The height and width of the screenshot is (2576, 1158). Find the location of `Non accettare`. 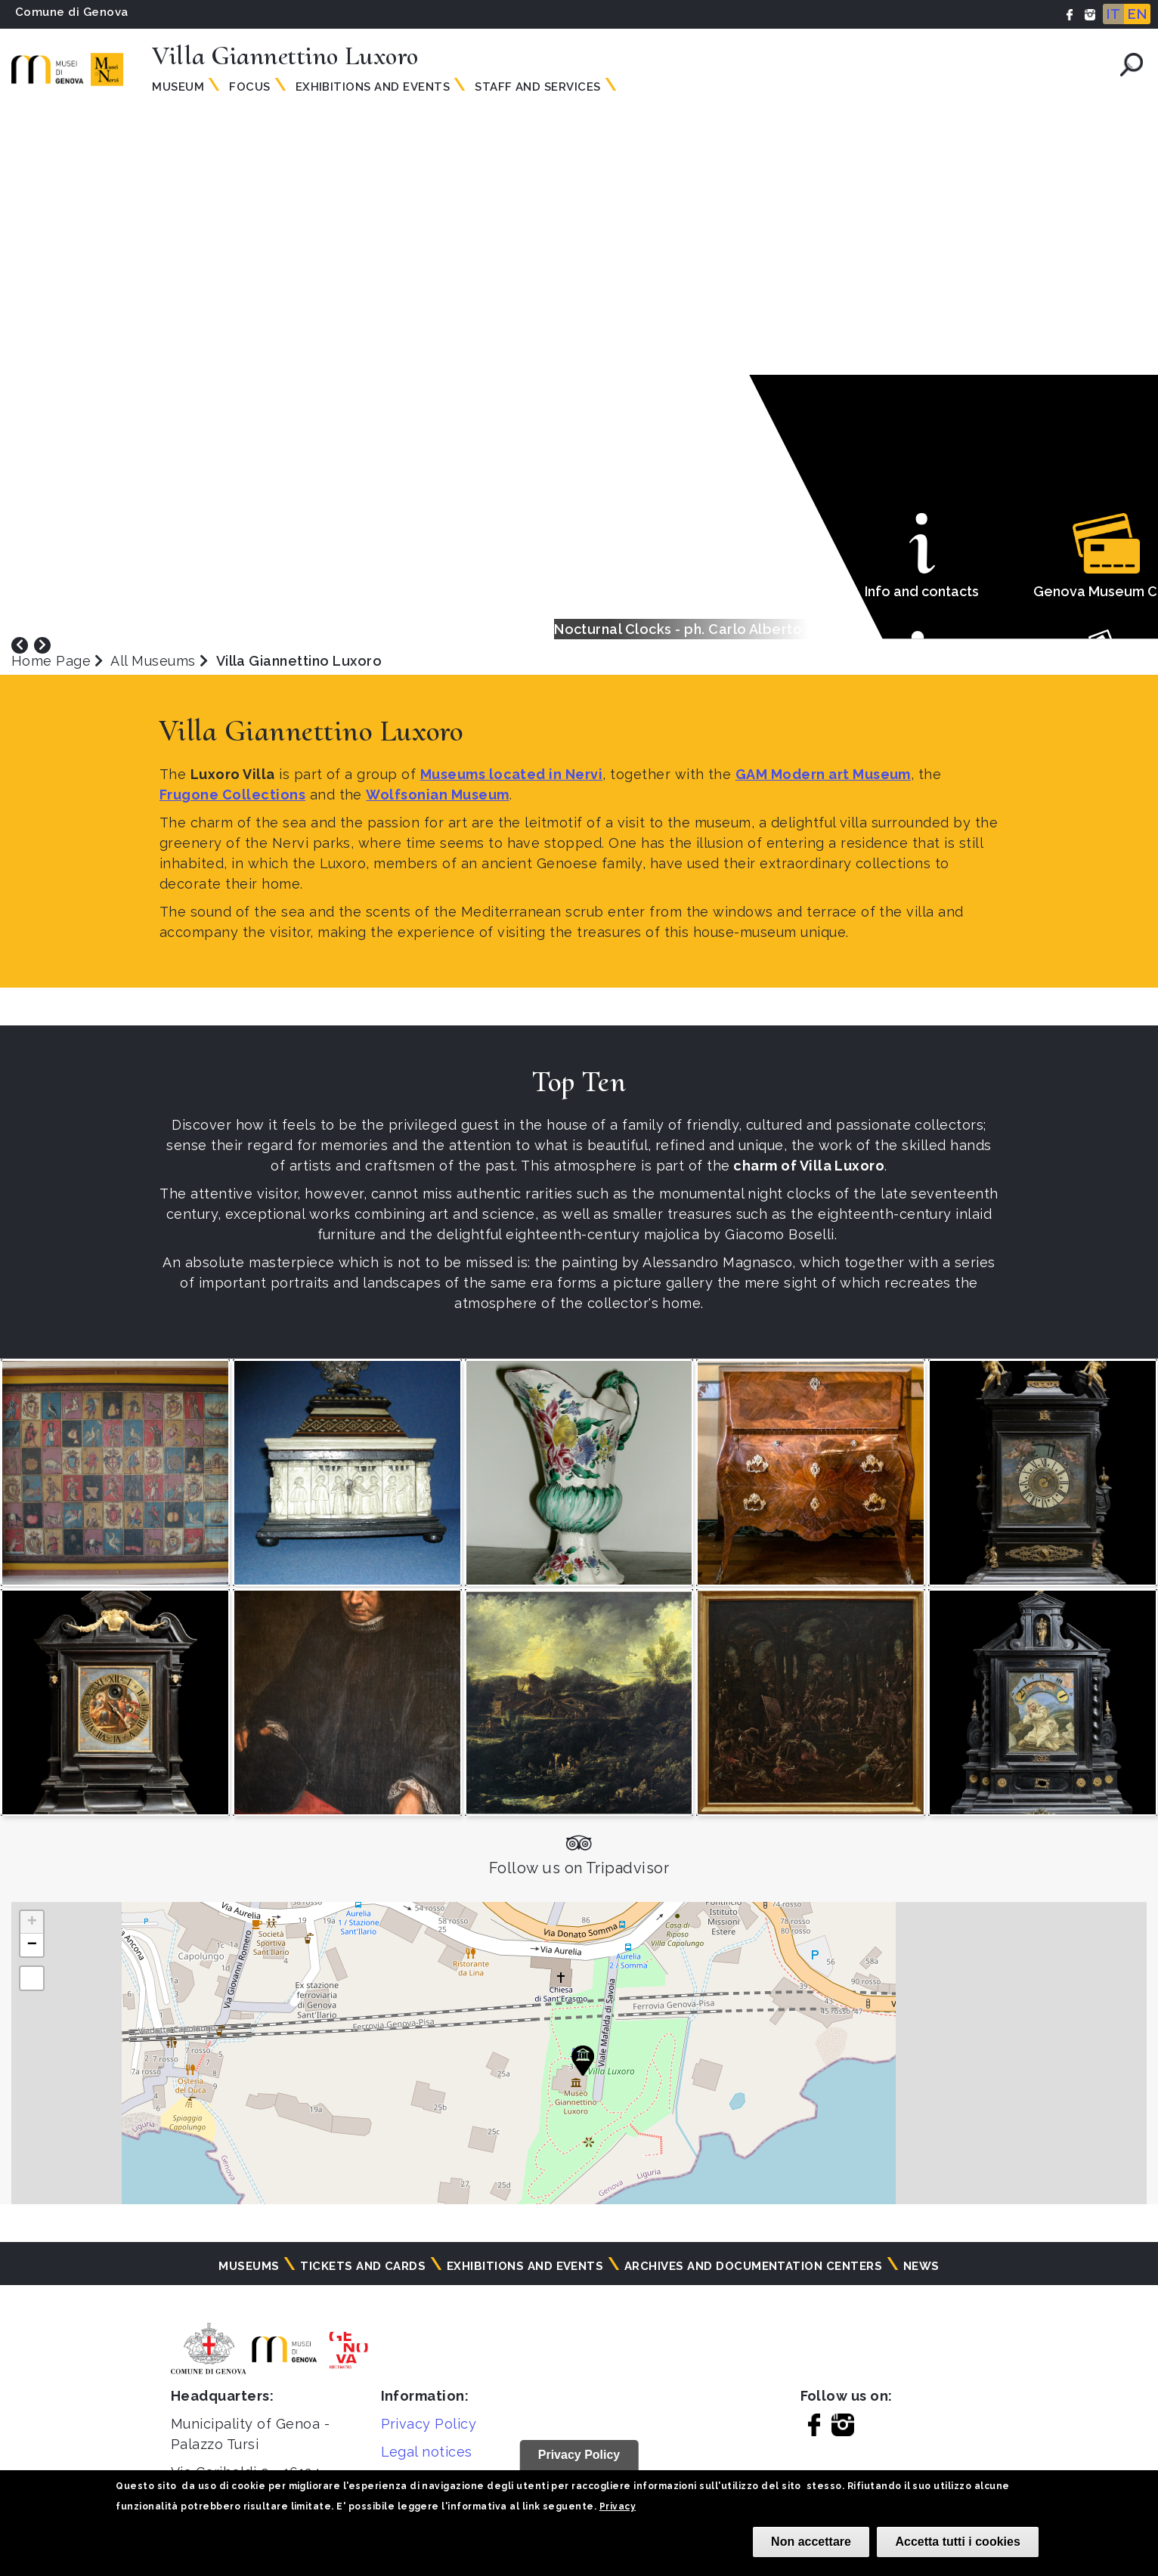

Non accettare is located at coordinates (811, 2541).